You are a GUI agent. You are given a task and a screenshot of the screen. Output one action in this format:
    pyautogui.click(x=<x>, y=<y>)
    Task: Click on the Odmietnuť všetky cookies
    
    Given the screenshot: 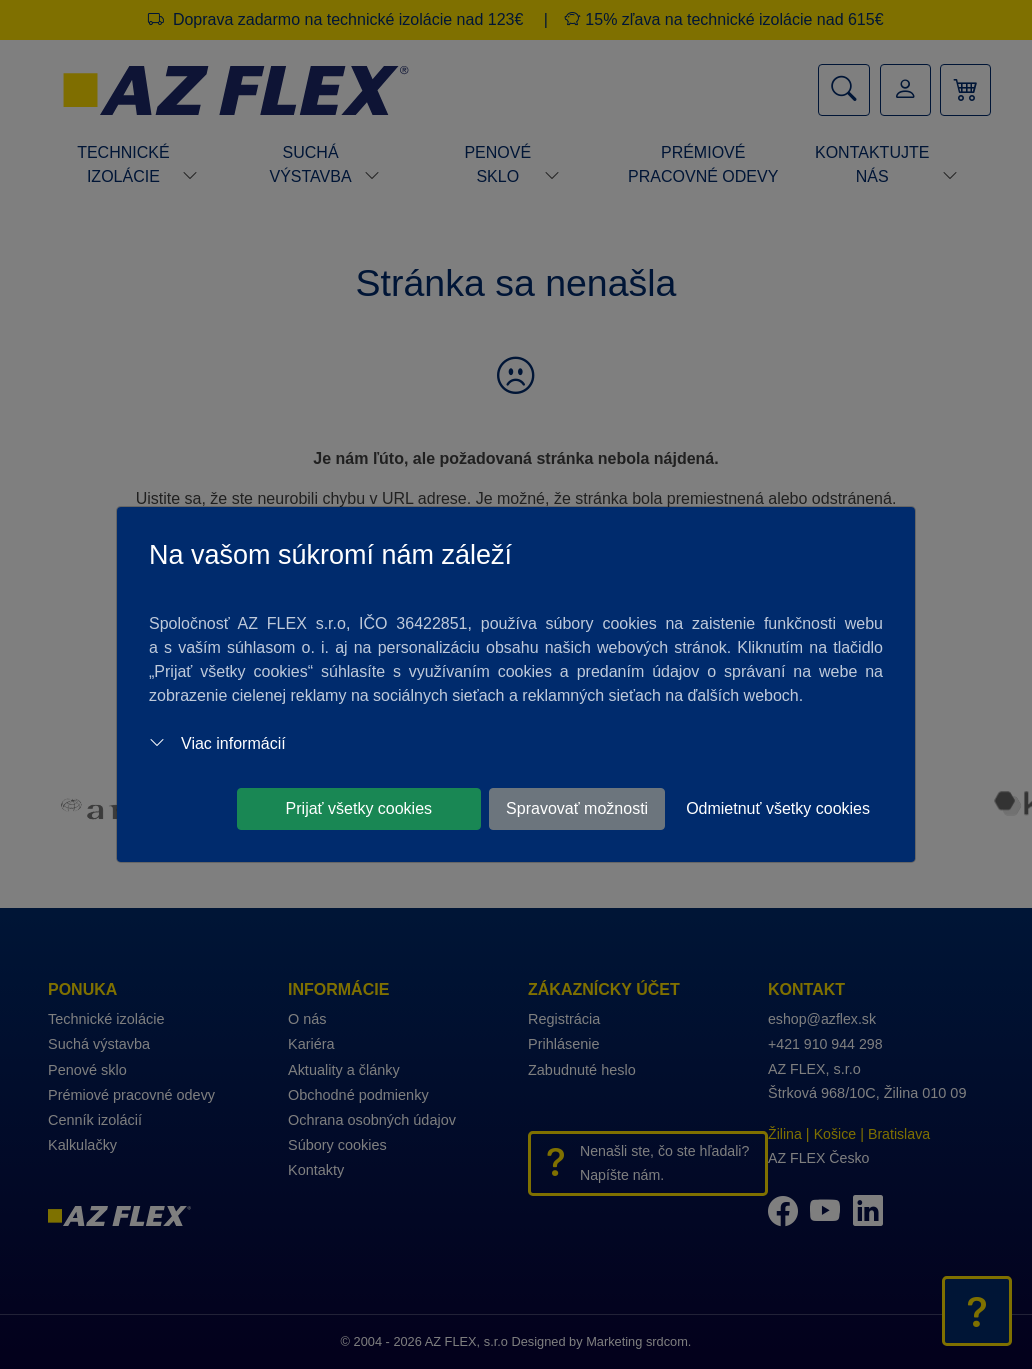 What is the action you would take?
    pyautogui.click(x=778, y=808)
    